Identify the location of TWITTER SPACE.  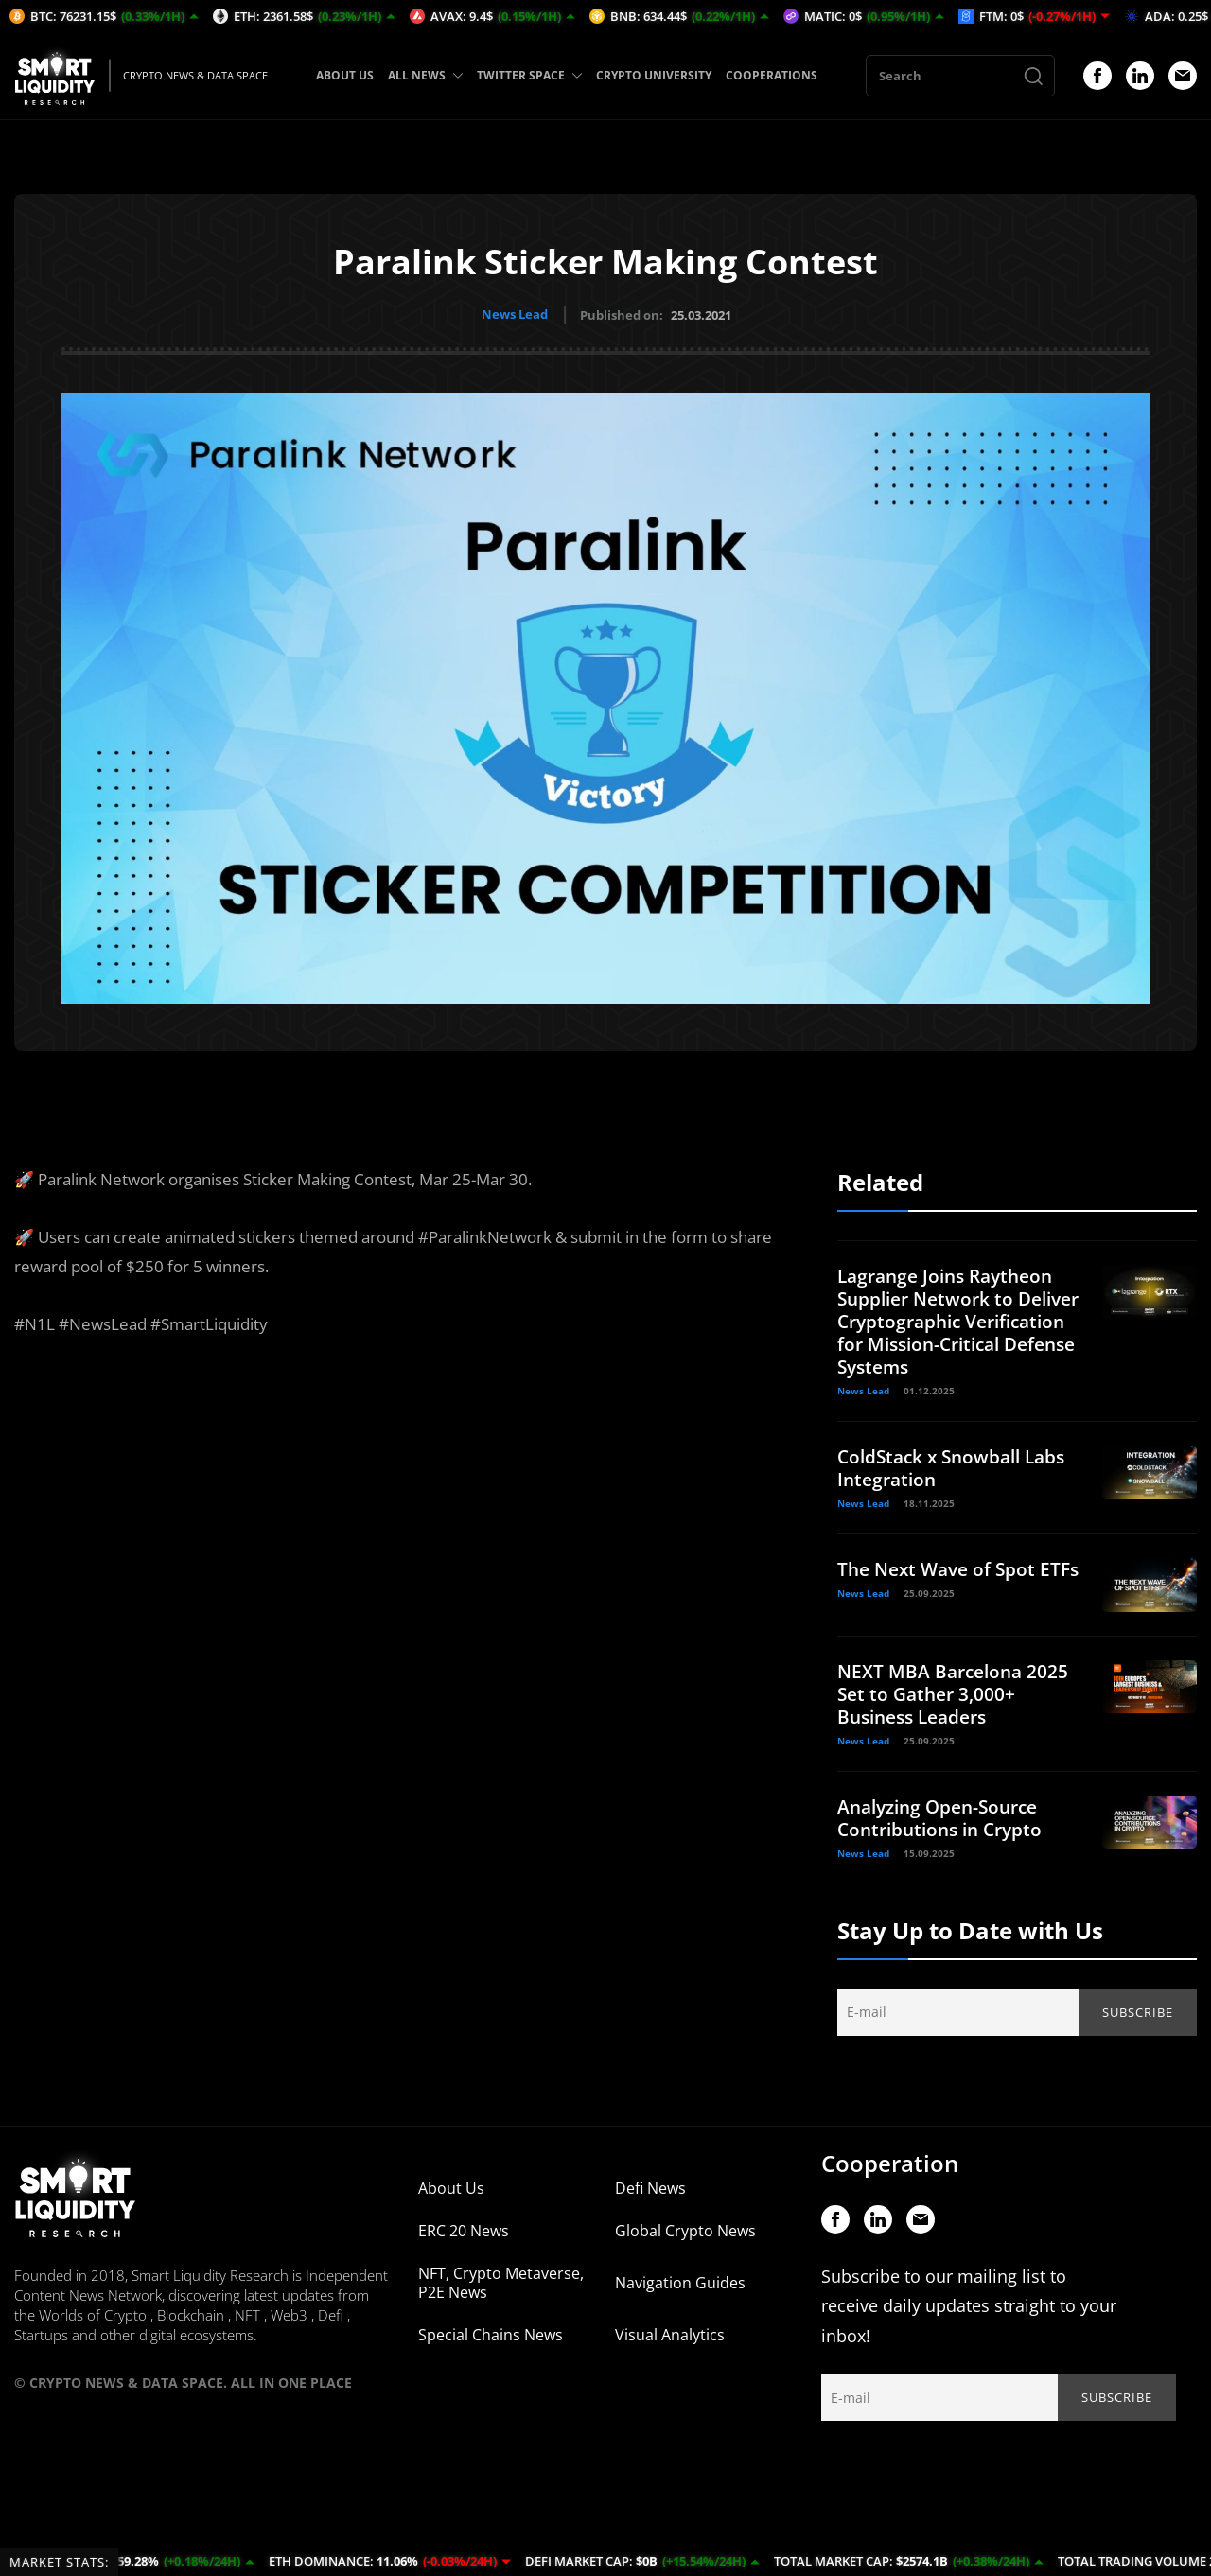
(529, 75).